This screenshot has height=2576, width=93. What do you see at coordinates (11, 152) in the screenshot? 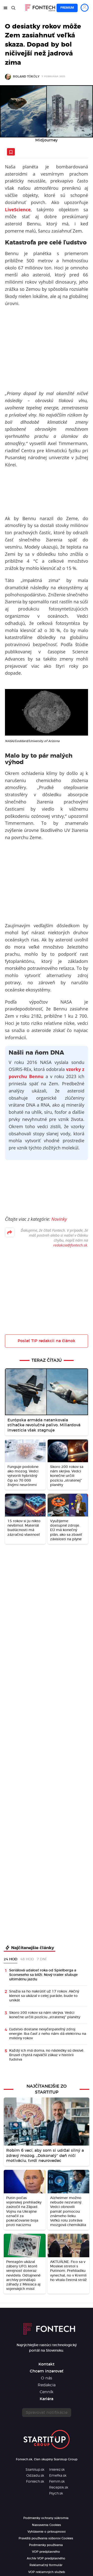
I see `[Uložiť článok na neskôr]` at bounding box center [11, 152].